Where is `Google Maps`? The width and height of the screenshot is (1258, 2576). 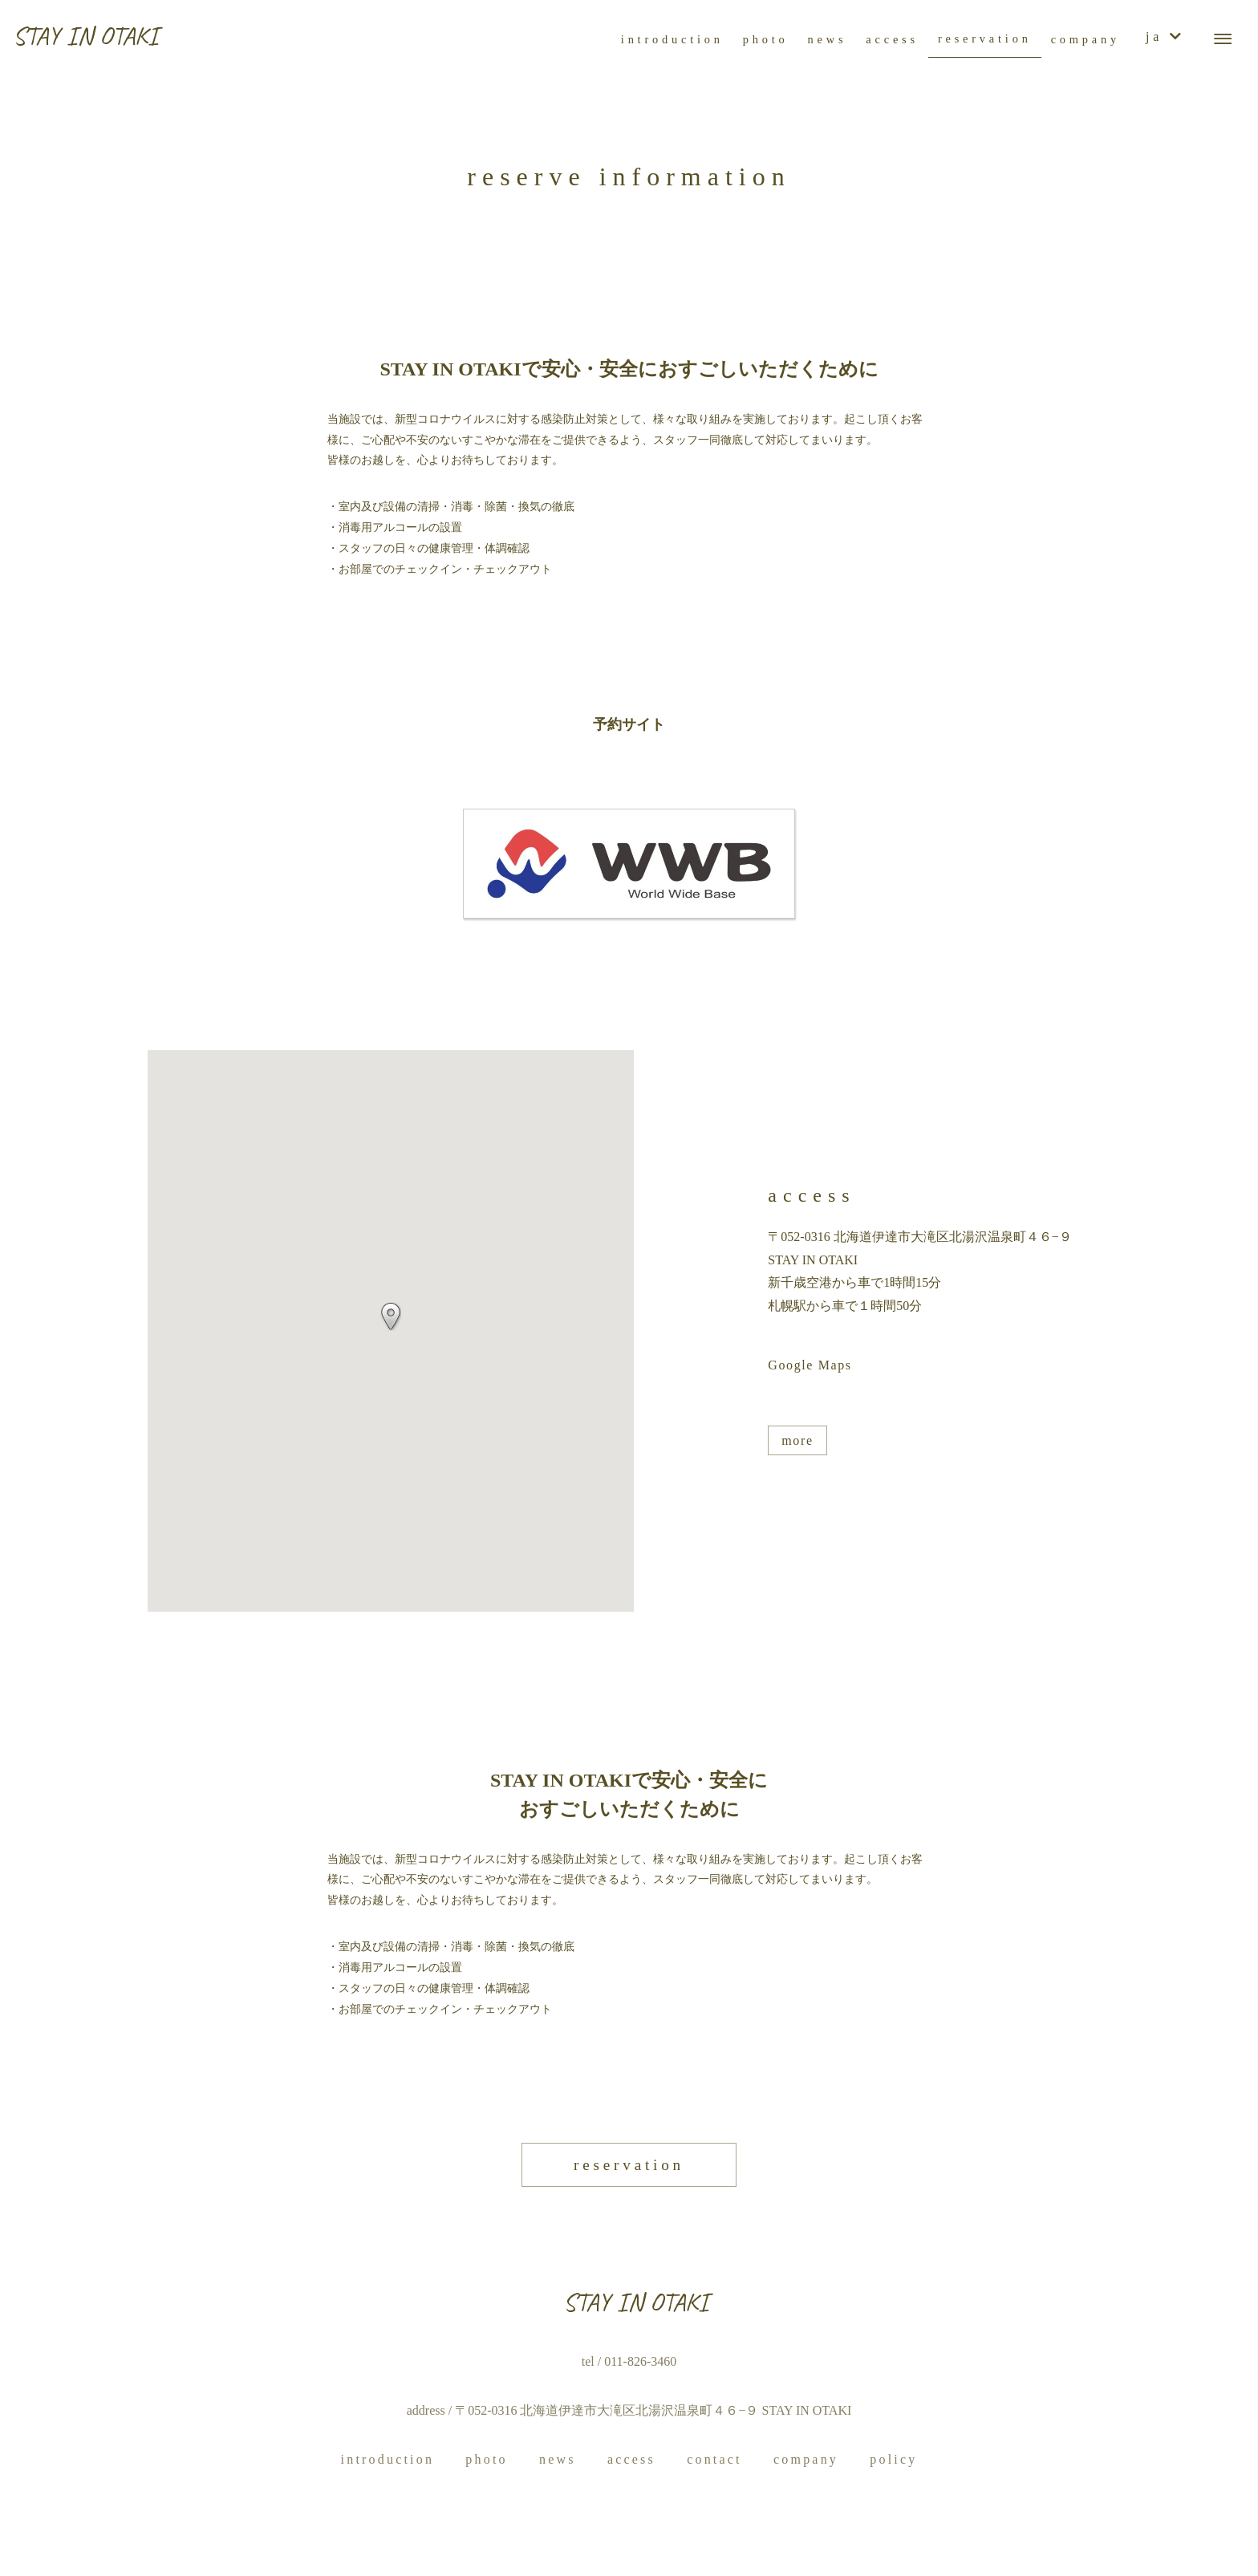
Google Maps is located at coordinates (809, 1365).